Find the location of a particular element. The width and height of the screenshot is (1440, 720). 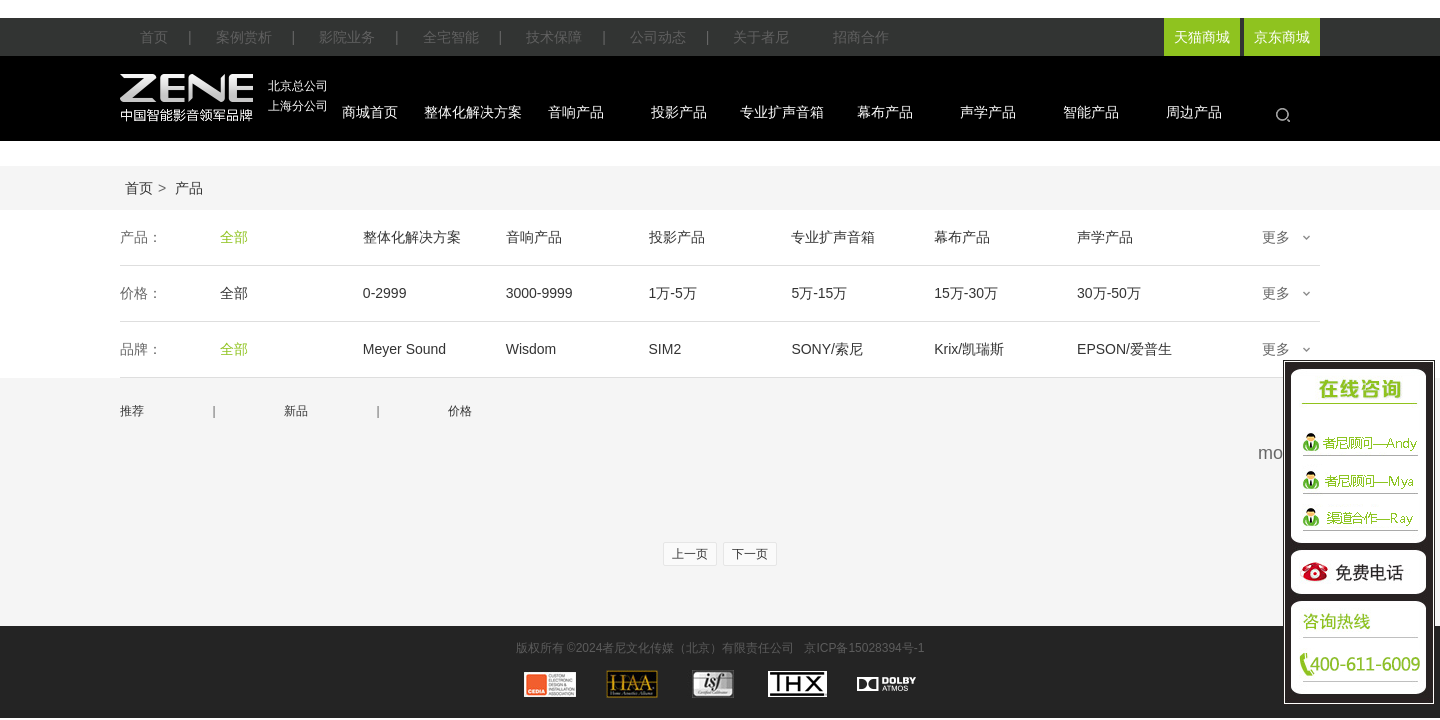

全宅智能 is located at coordinates (451, 37).